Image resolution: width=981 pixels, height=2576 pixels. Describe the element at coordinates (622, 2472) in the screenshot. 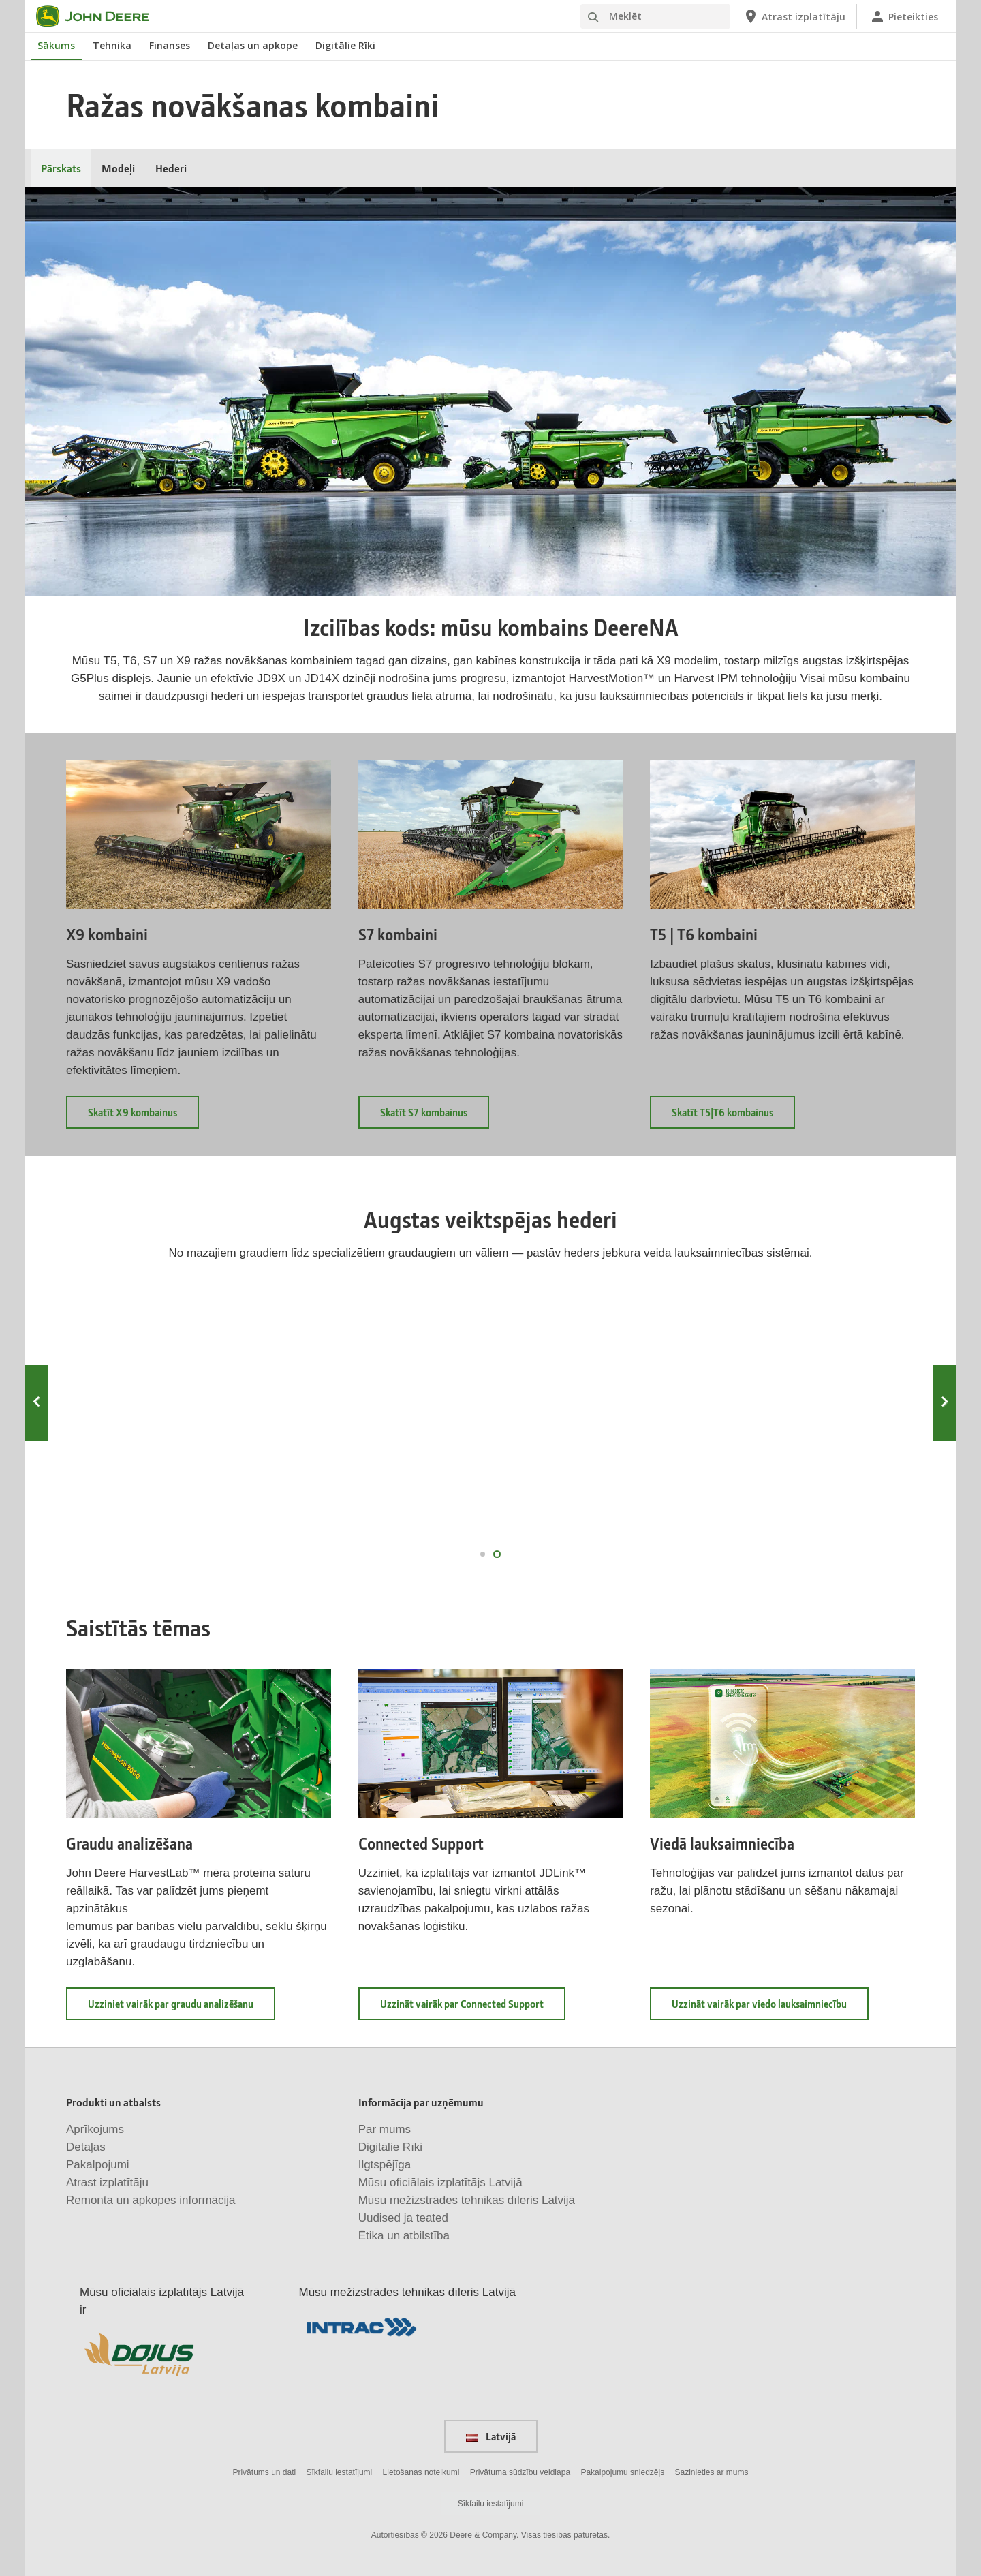

I see `Pakalpojumu sniedzējs` at that location.